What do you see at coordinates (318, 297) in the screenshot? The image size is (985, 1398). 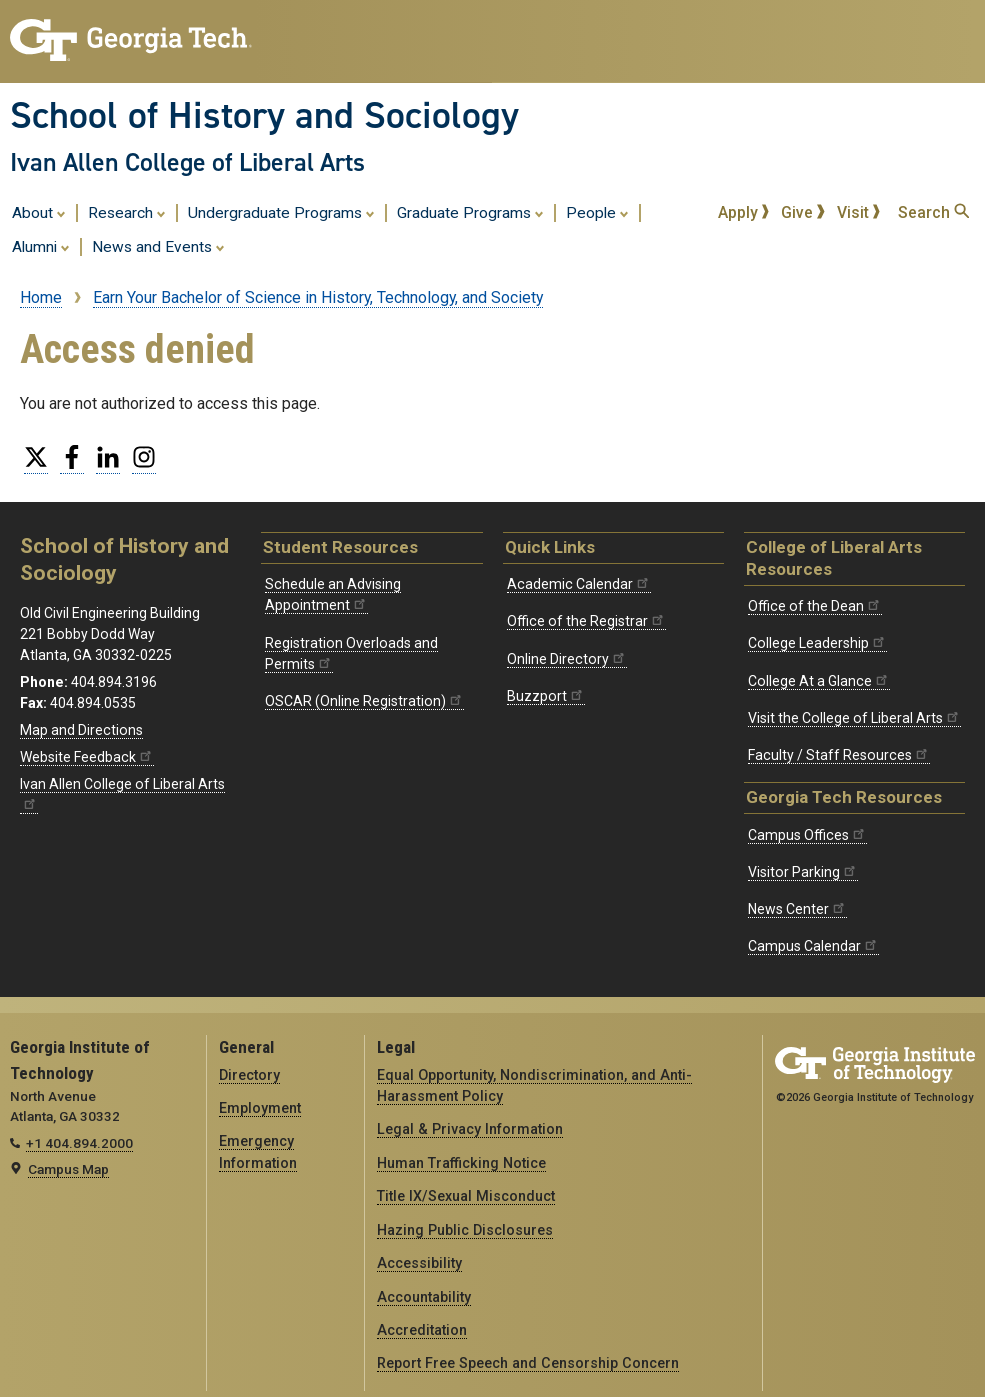 I see `Earn Your Bachelor of Science in History, Technology, and Society` at bounding box center [318, 297].